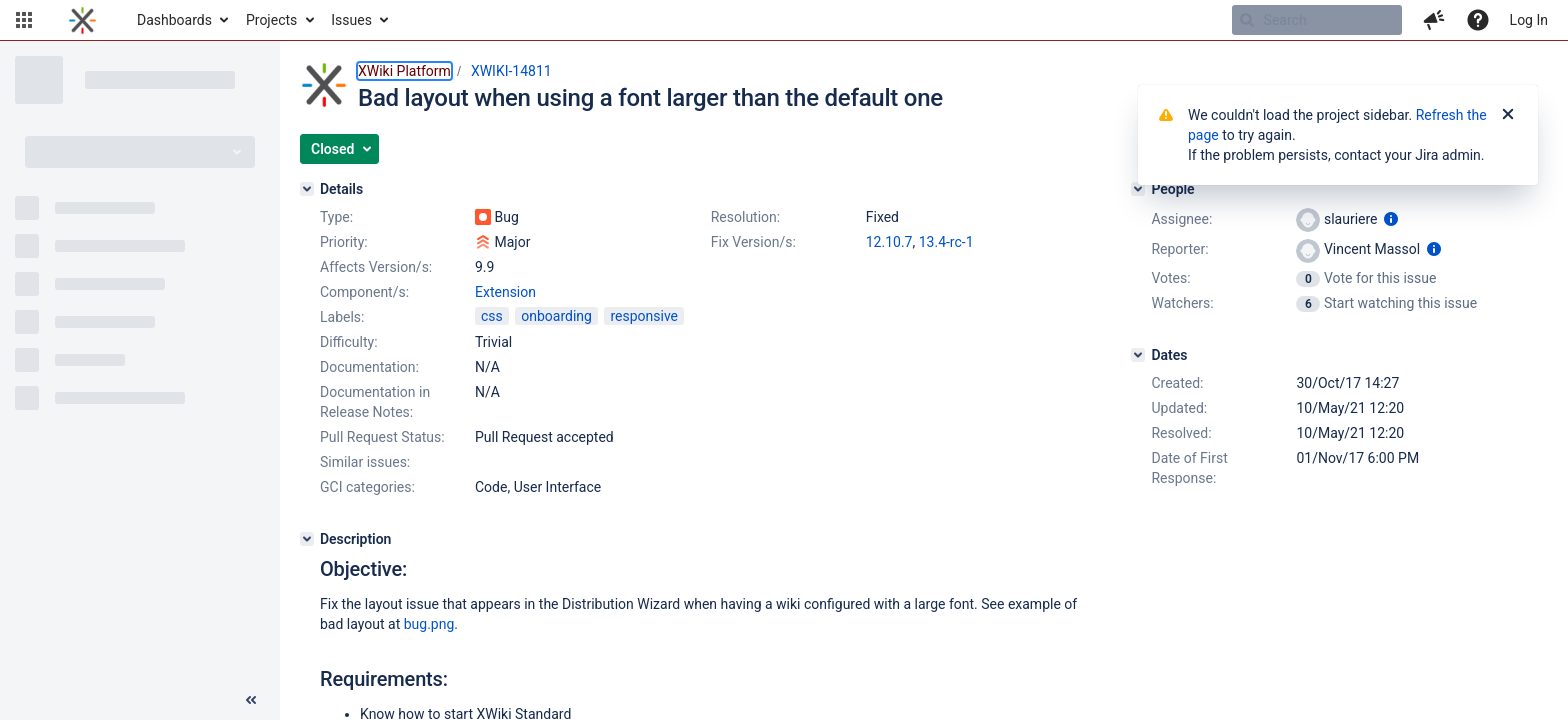 The width and height of the screenshot is (1568, 720). What do you see at coordinates (1179, 249) in the screenshot?
I see `Reporter:` at bounding box center [1179, 249].